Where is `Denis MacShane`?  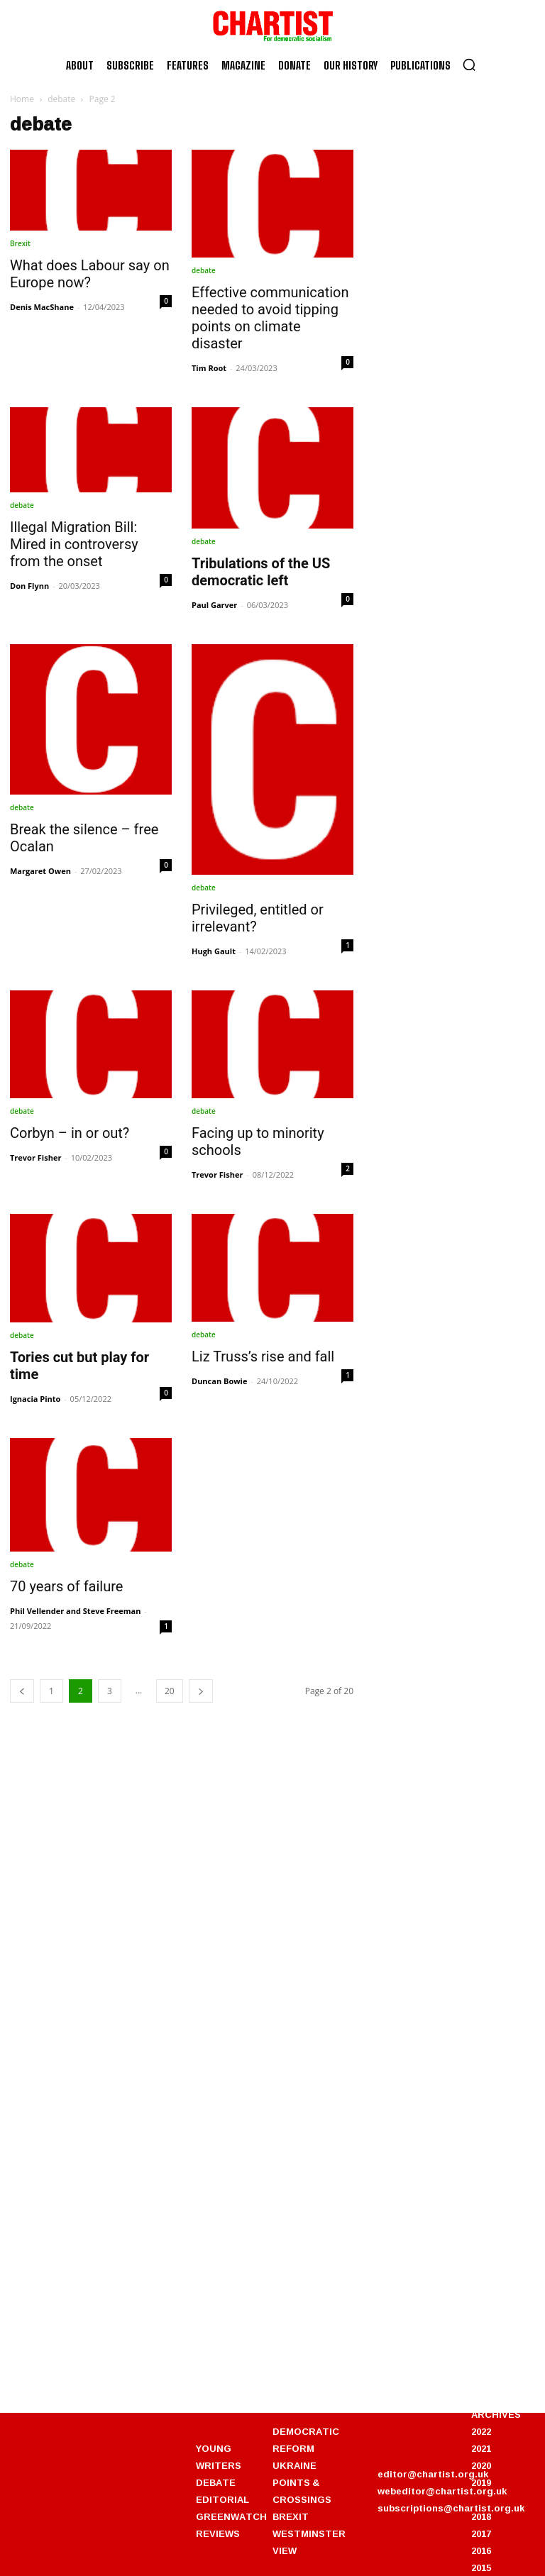
Denis MacShane is located at coordinates (42, 307).